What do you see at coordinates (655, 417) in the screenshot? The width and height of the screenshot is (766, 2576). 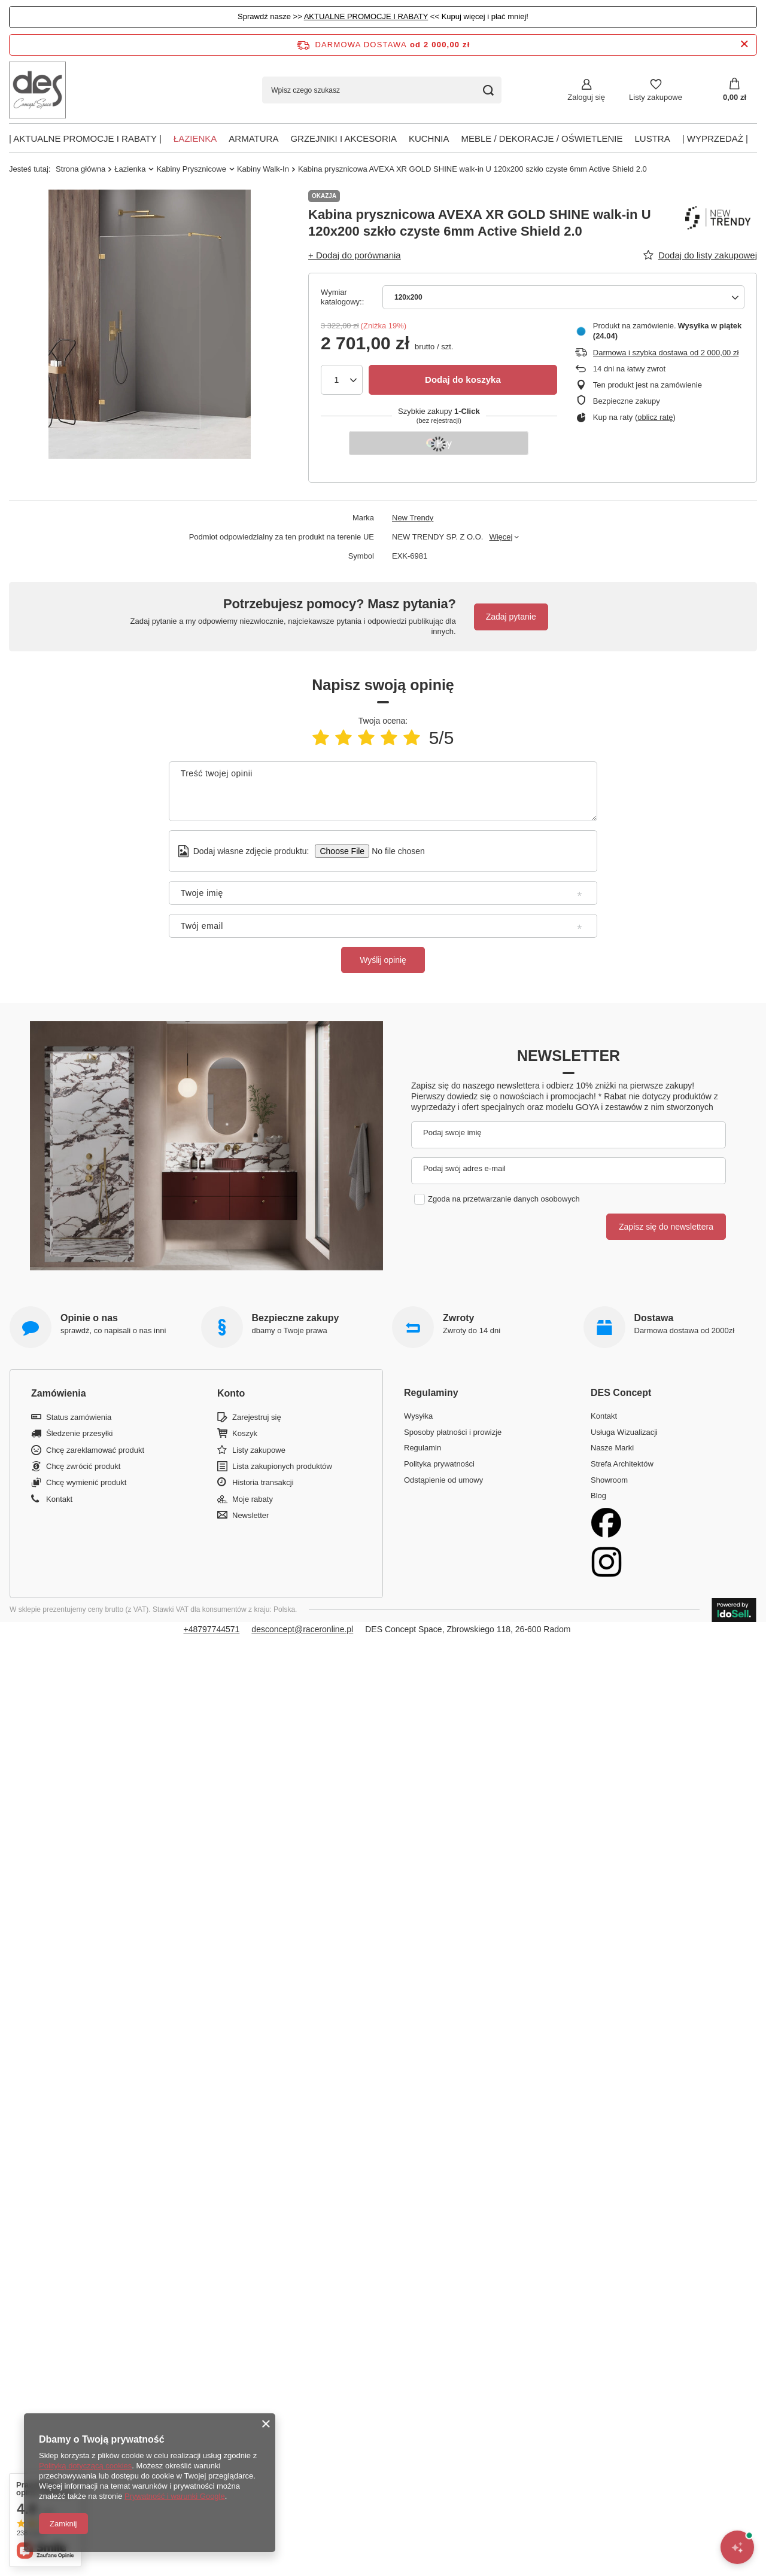 I see `oblicz ratę` at bounding box center [655, 417].